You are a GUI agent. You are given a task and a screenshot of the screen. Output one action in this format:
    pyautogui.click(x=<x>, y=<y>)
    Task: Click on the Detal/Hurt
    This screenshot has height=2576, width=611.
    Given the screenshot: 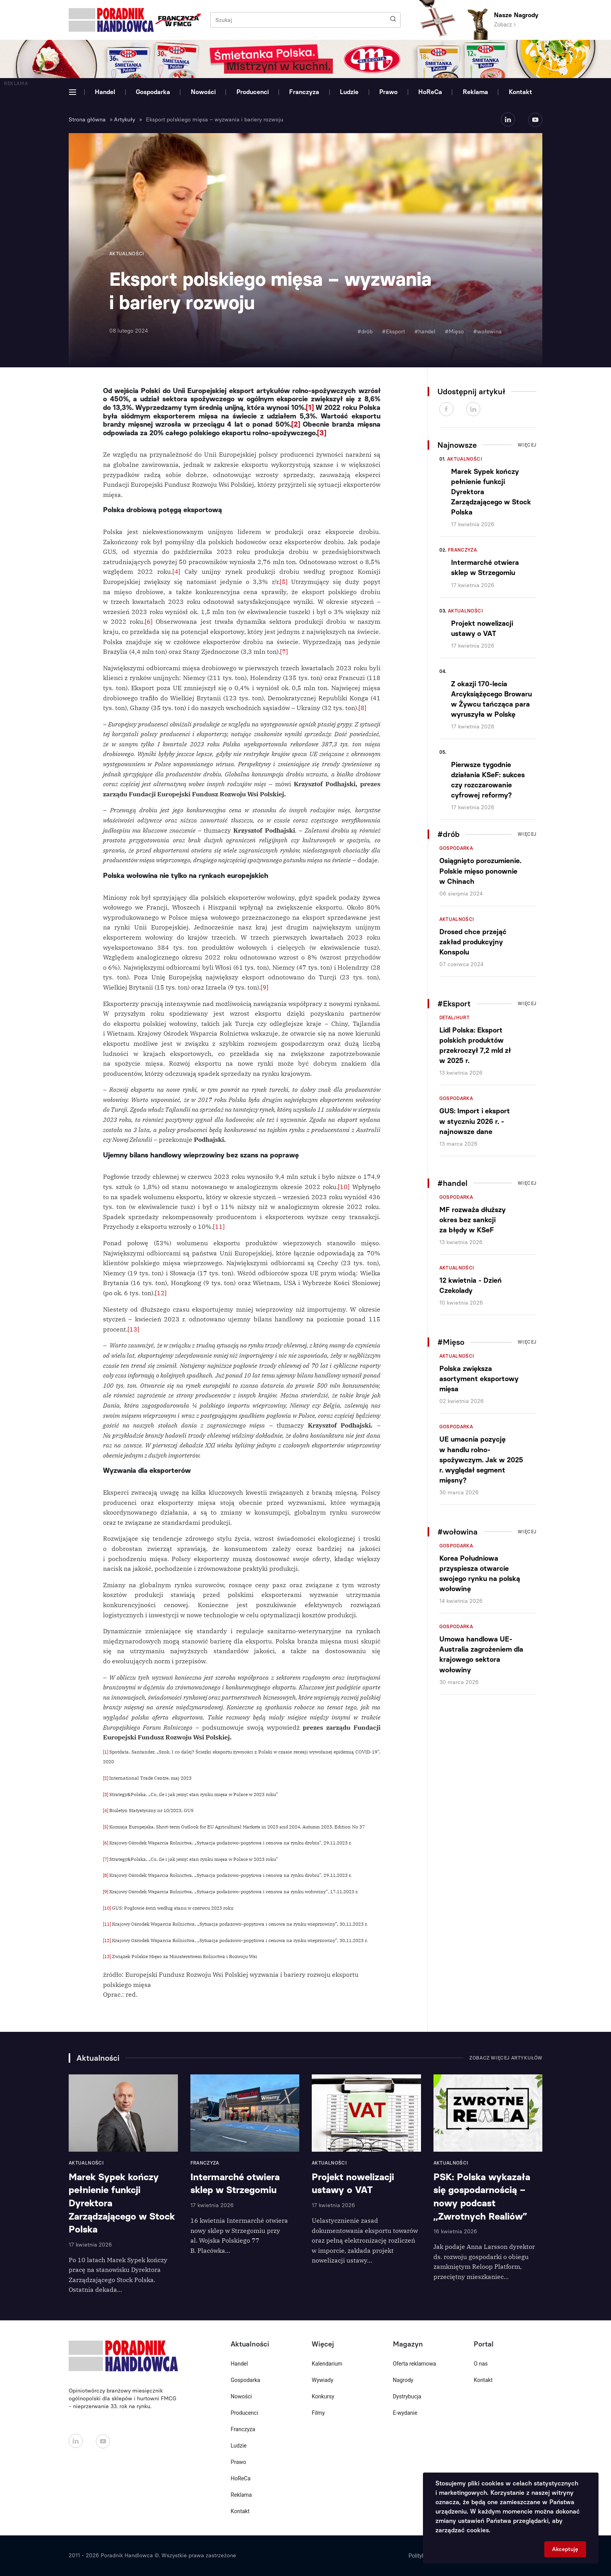 What is the action you would take?
    pyautogui.click(x=454, y=1017)
    